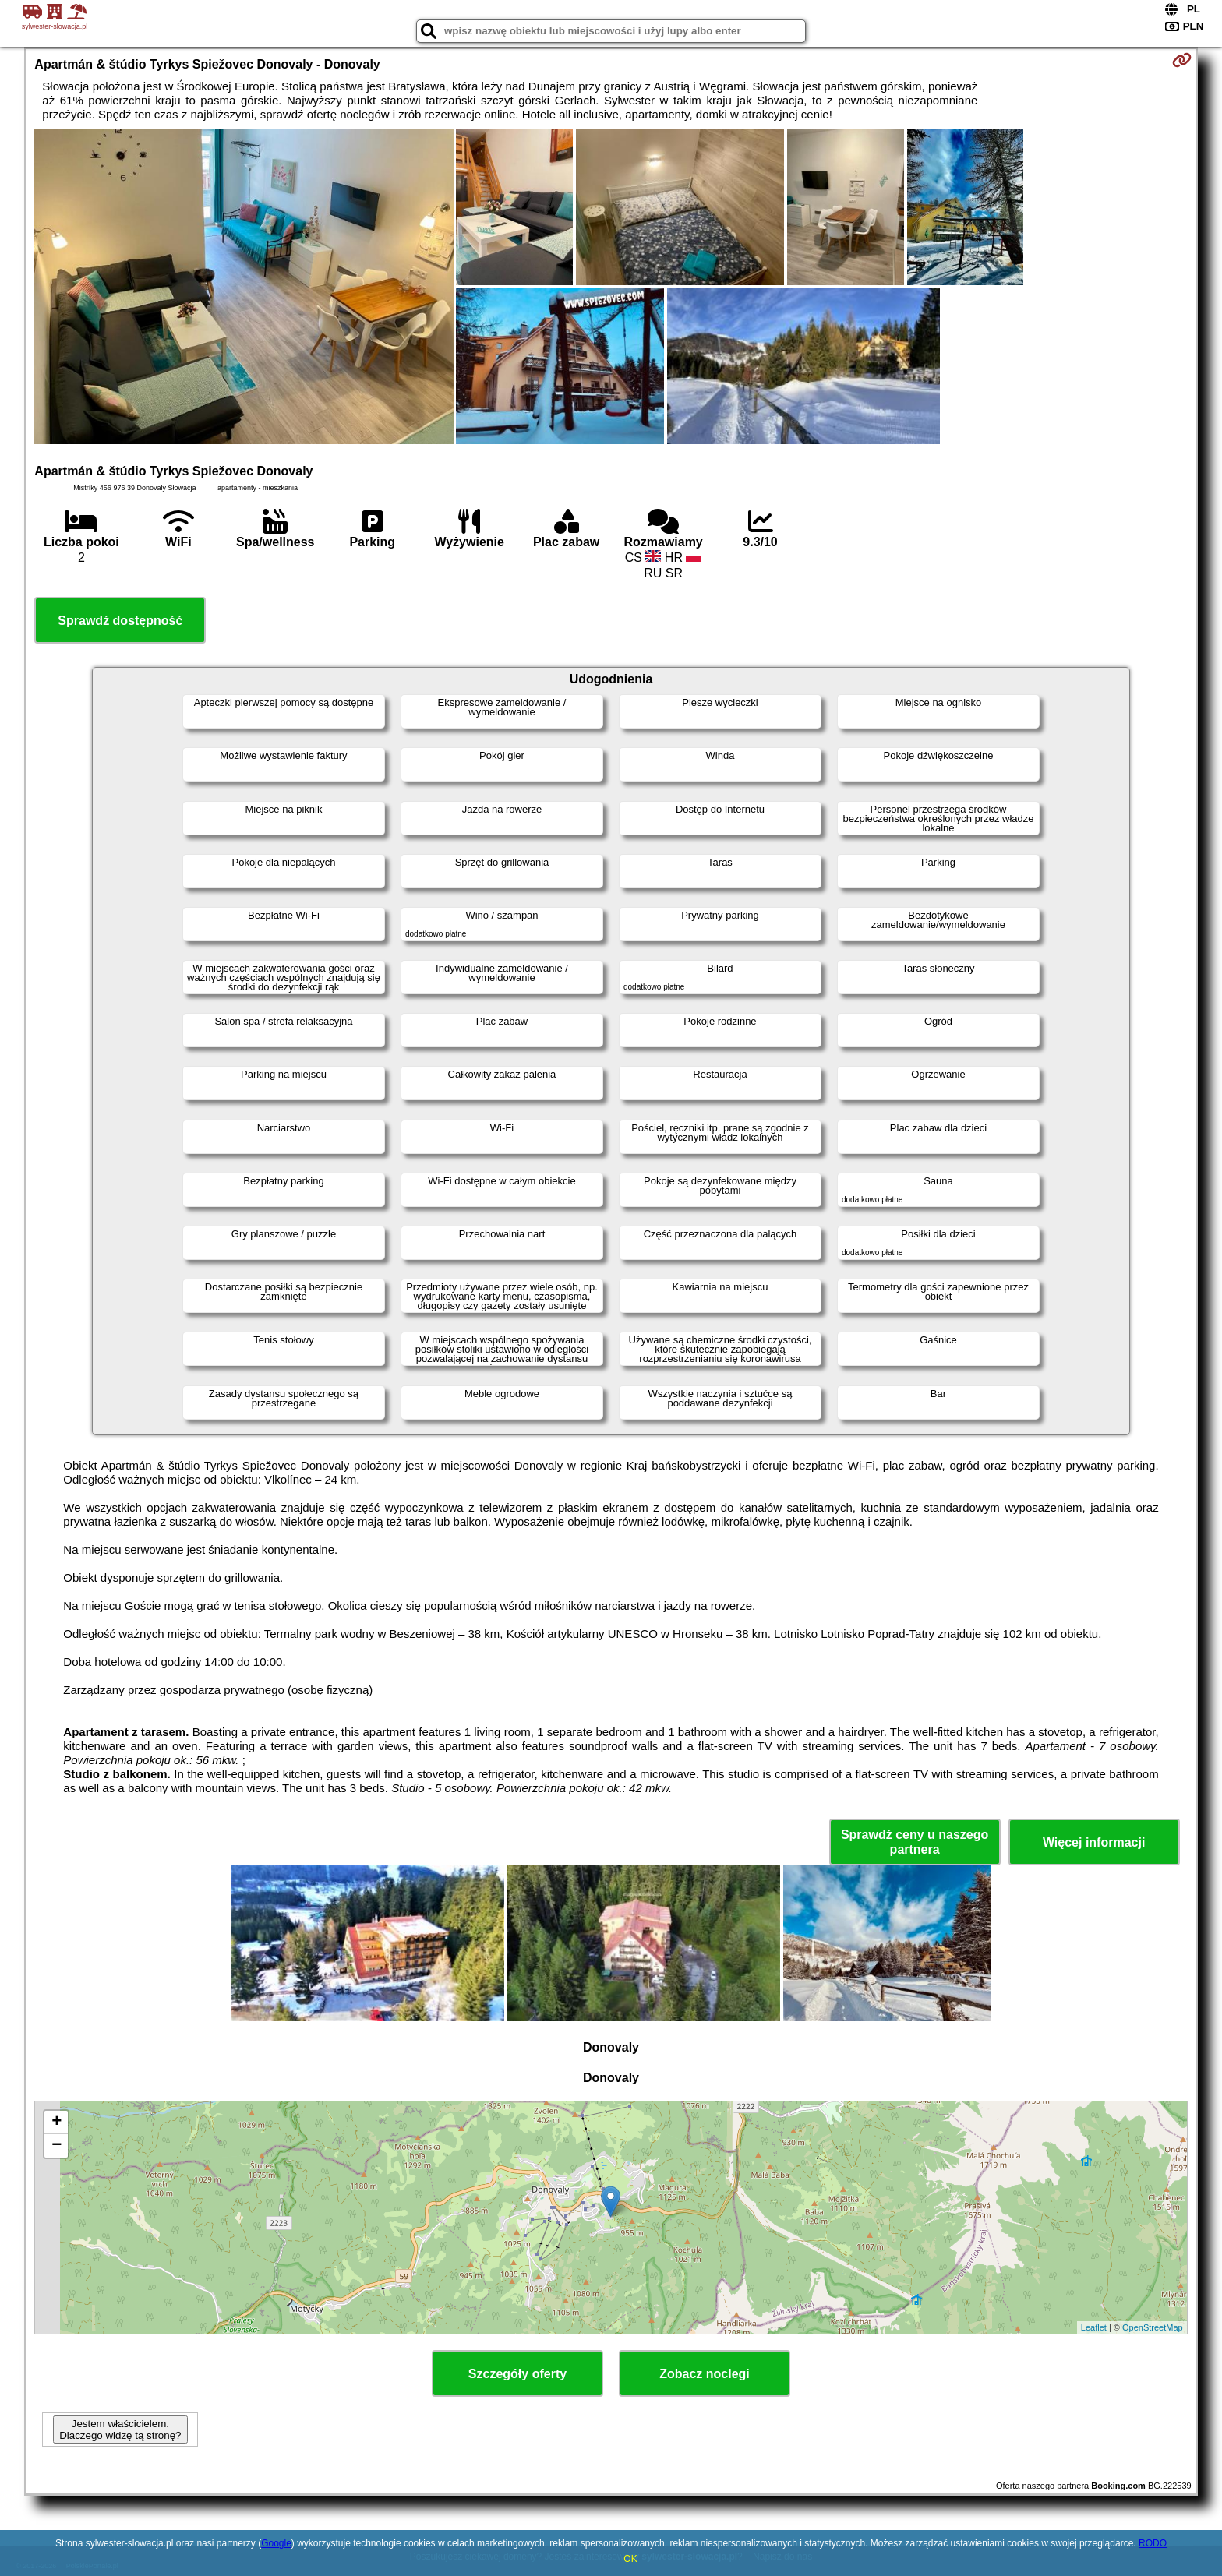 The width and height of the screenshot is (1222, 2576). Describe the element at coordinates (1094, 2327) in the screenshot. I see `Leaflet` at that location.